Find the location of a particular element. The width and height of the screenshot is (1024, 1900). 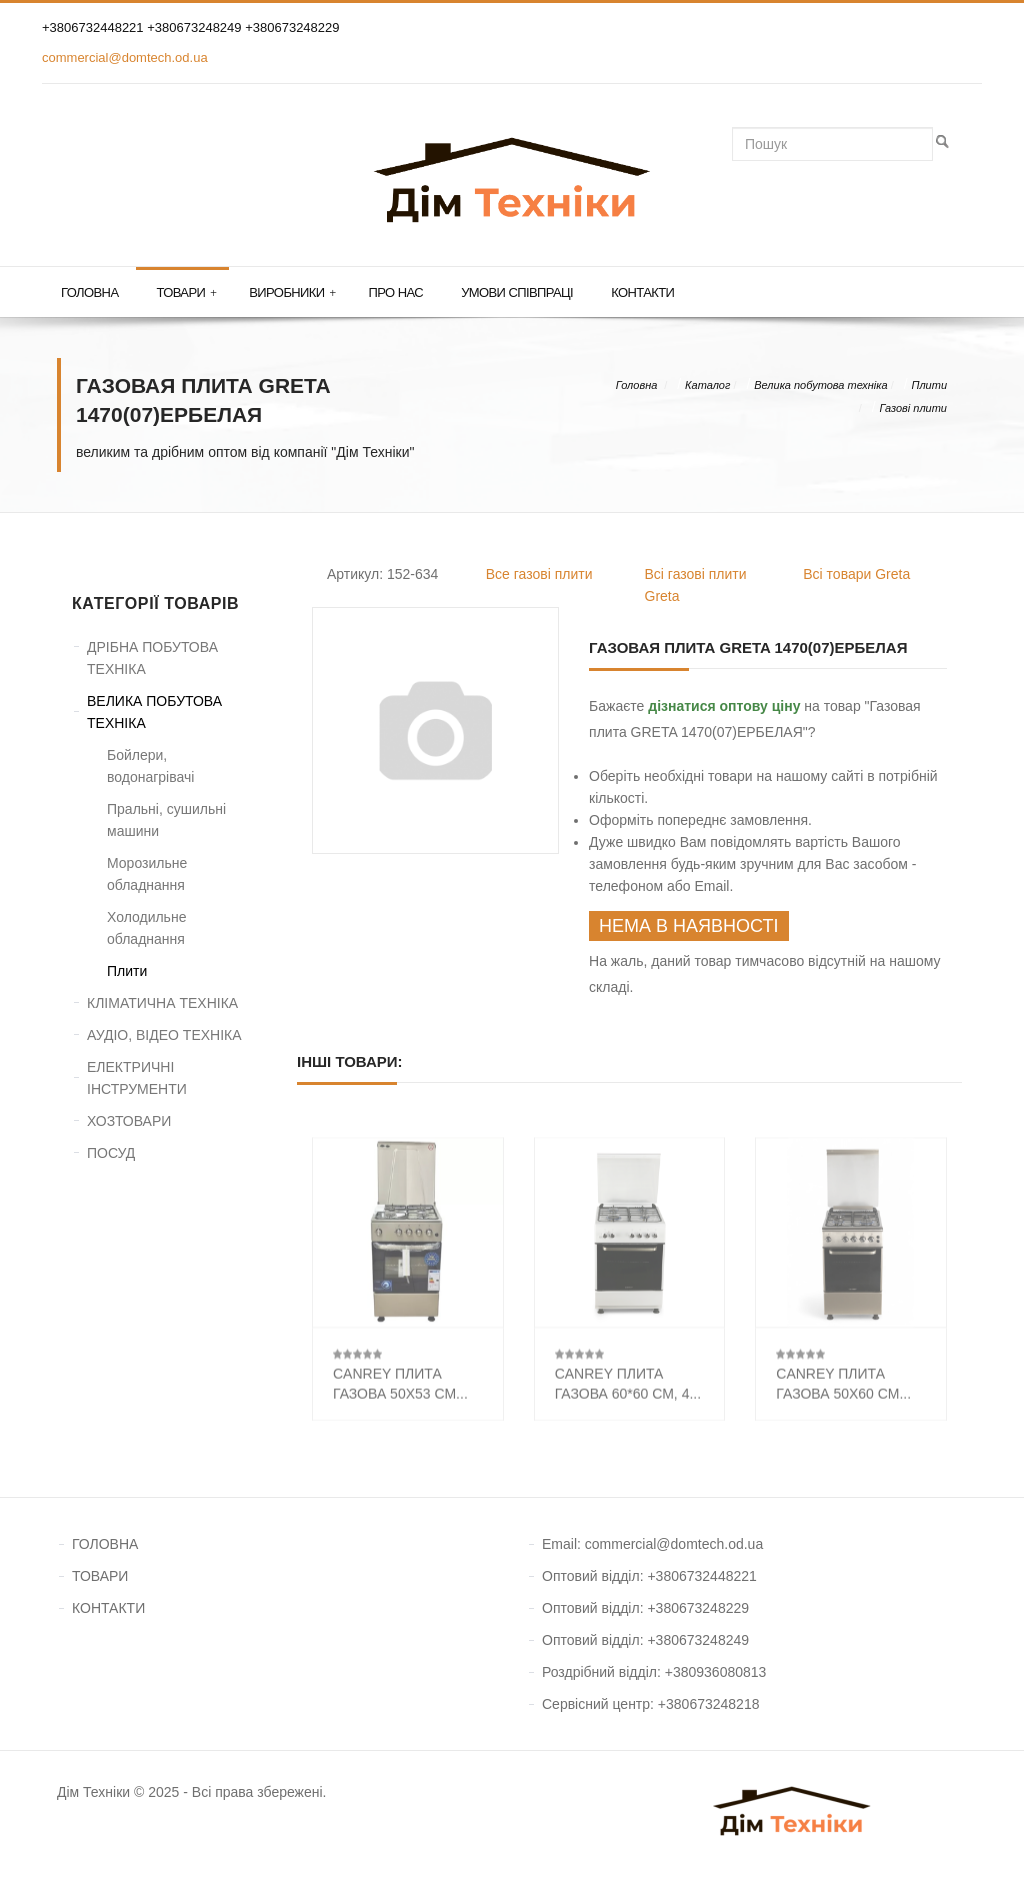

АУДІО, ВІДЕО ТЕХНІКА is located at coordinates (164, 1035).